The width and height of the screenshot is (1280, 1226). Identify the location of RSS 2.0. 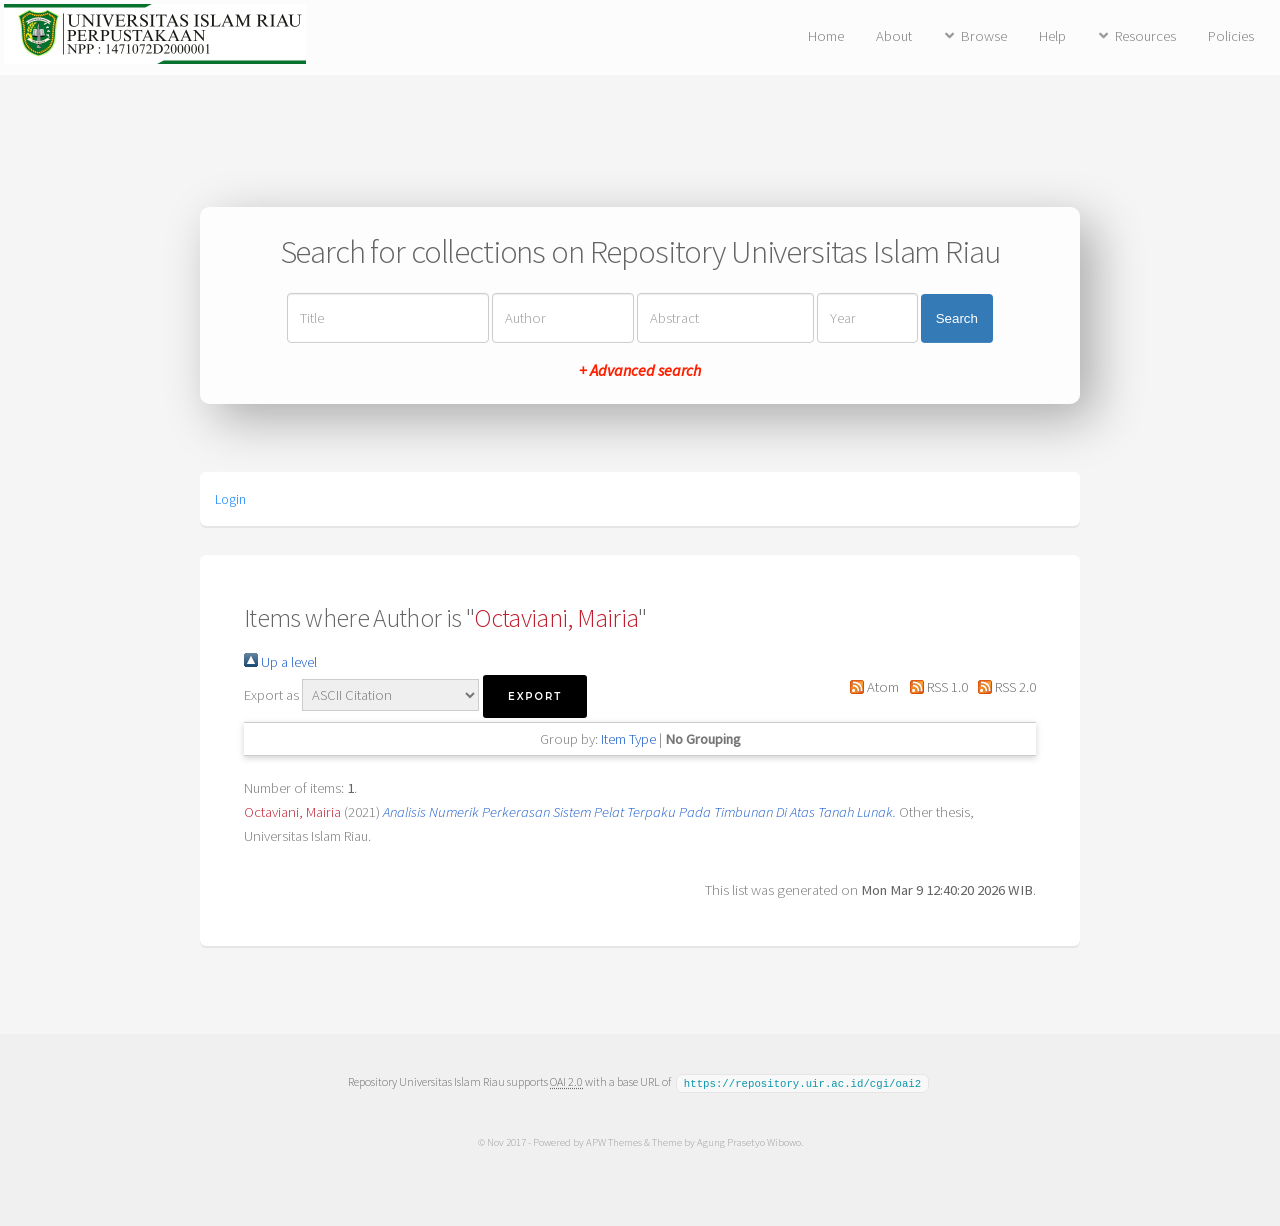
(1003, 687).